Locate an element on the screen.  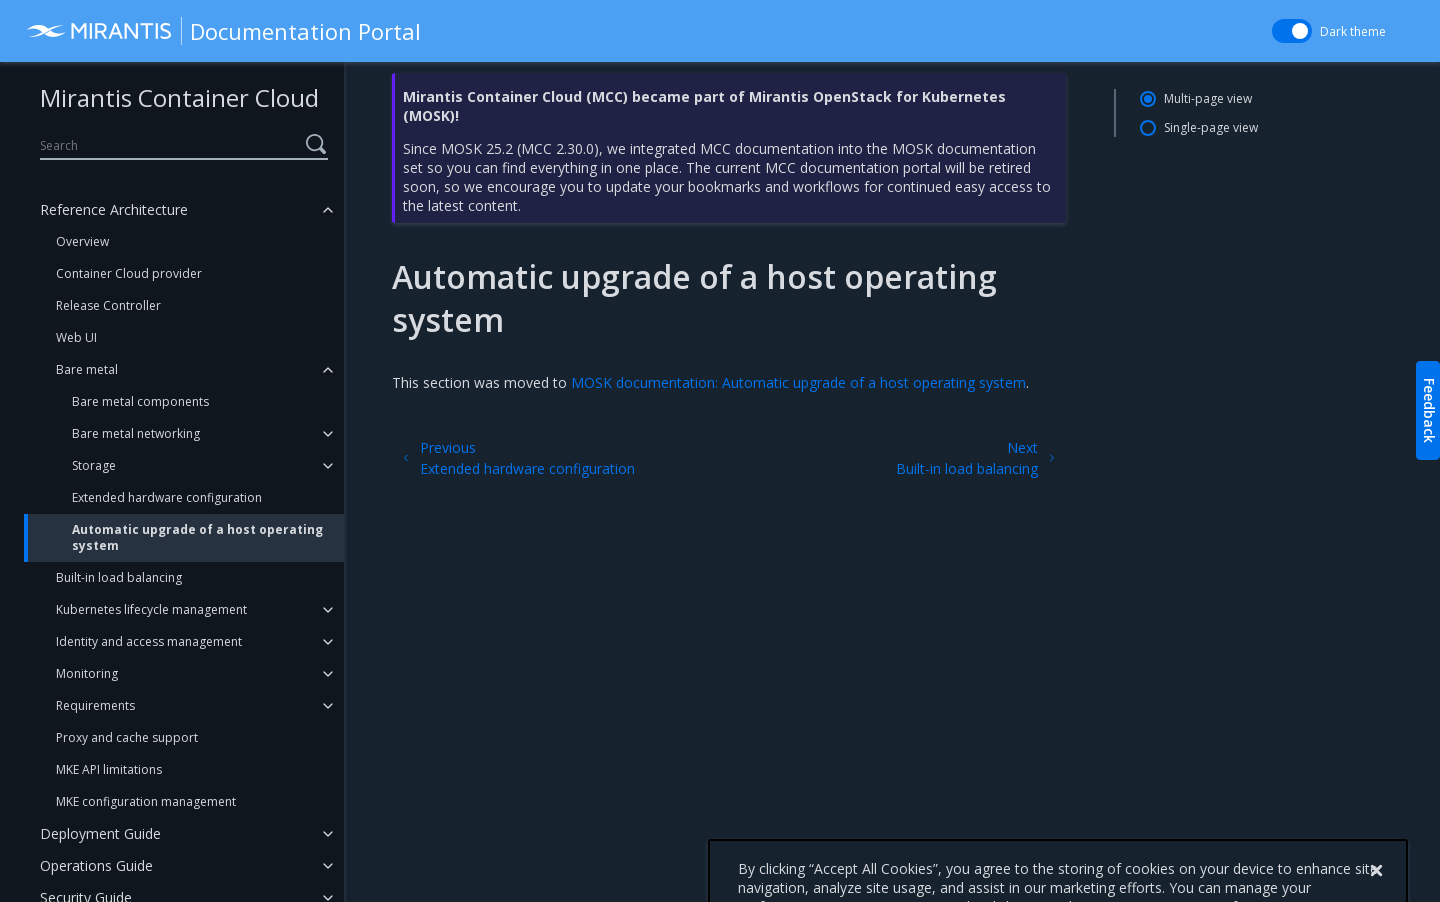
MKE API limitations is located at coordinates (109, 769).